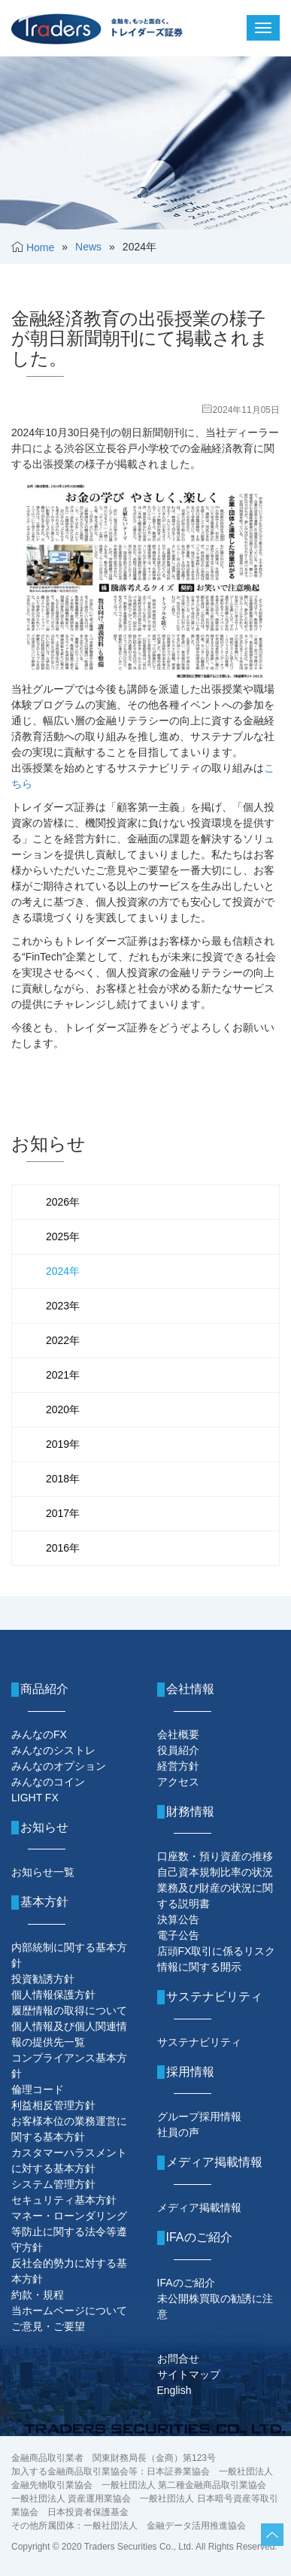  What do you see at coordinates (88, 247) in the screenshot?
I see `News` at bounding box center [88, 247].